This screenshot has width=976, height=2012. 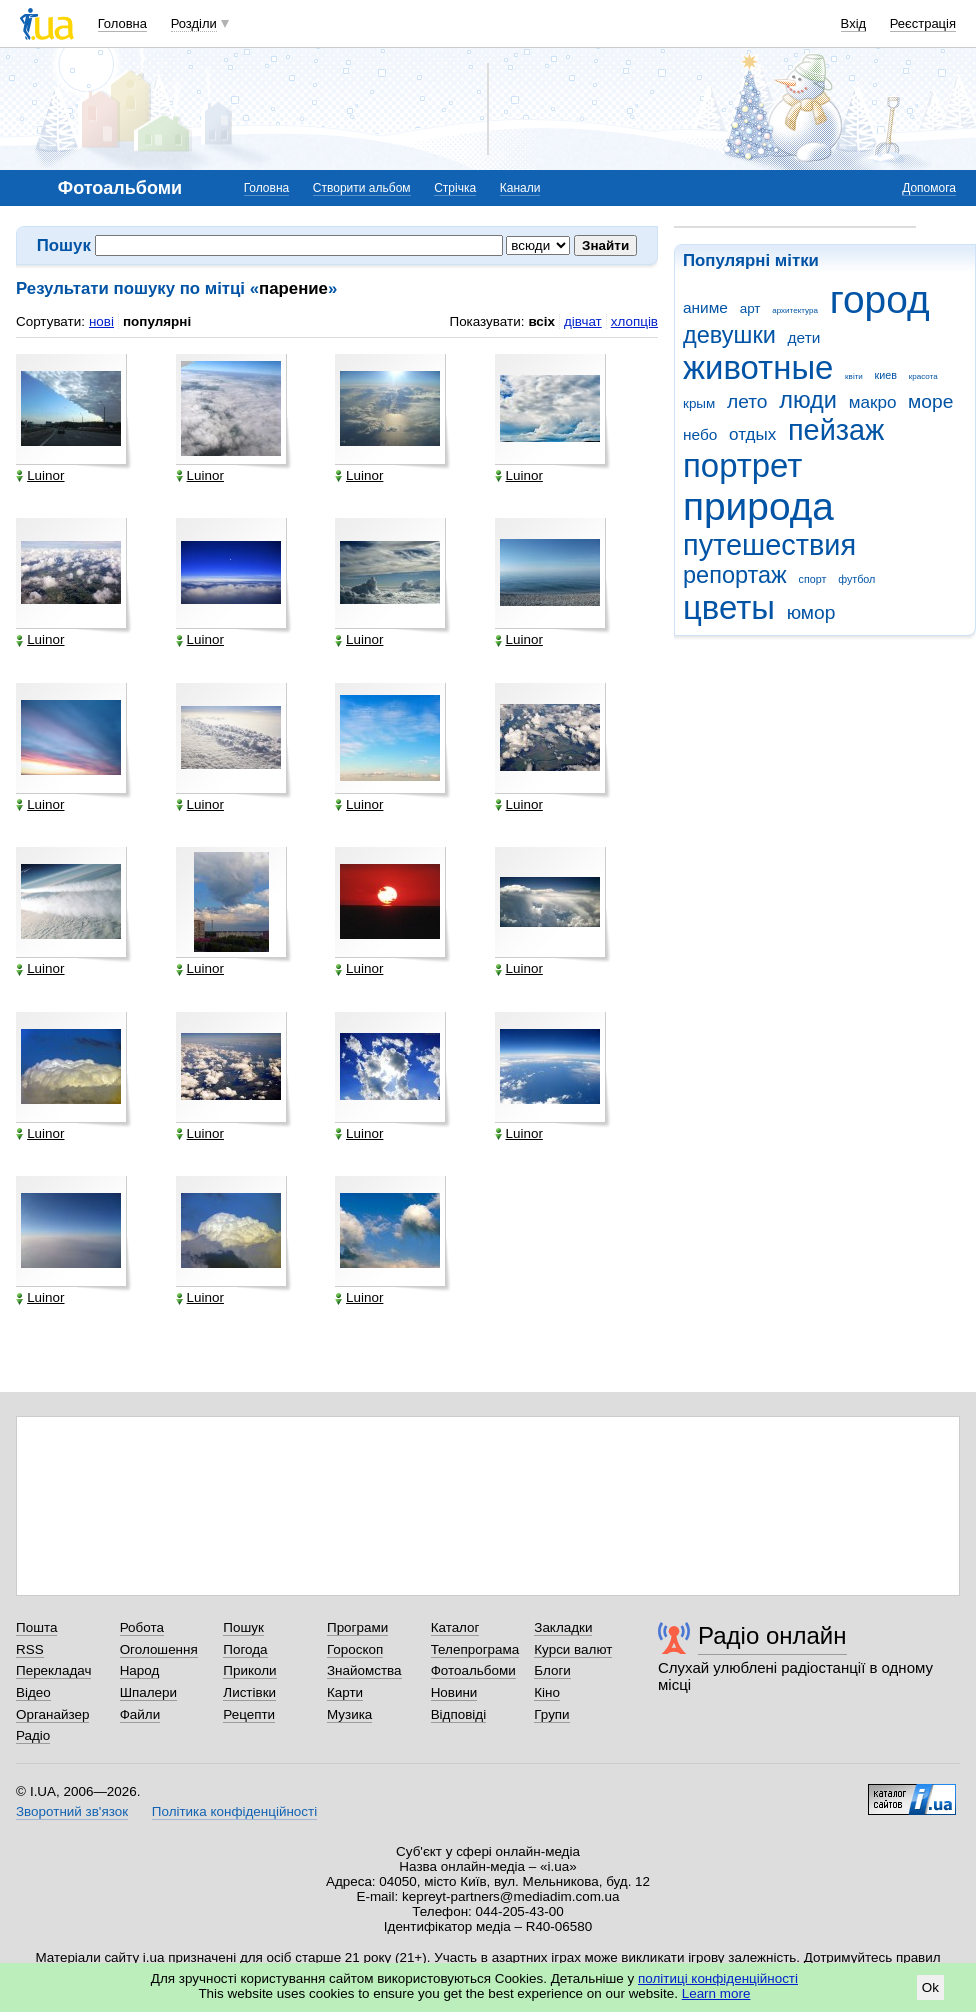 I want to click on путешествия, so click(x=769, y=545).